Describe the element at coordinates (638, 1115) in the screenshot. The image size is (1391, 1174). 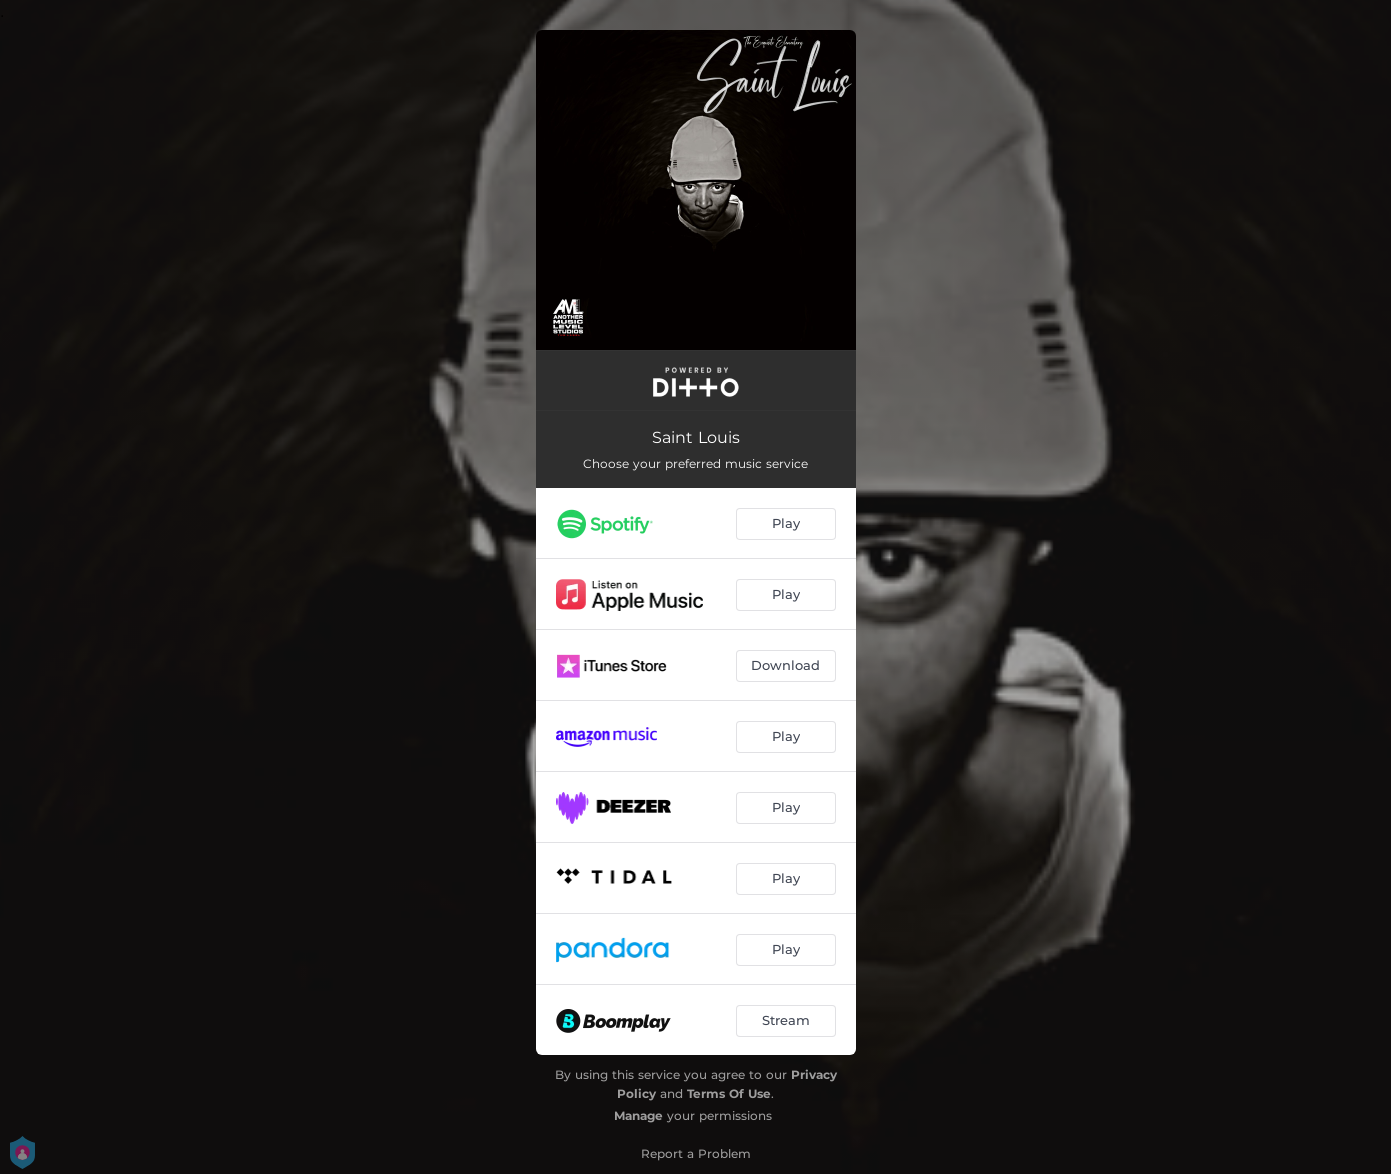
I see `Manage` at that location.